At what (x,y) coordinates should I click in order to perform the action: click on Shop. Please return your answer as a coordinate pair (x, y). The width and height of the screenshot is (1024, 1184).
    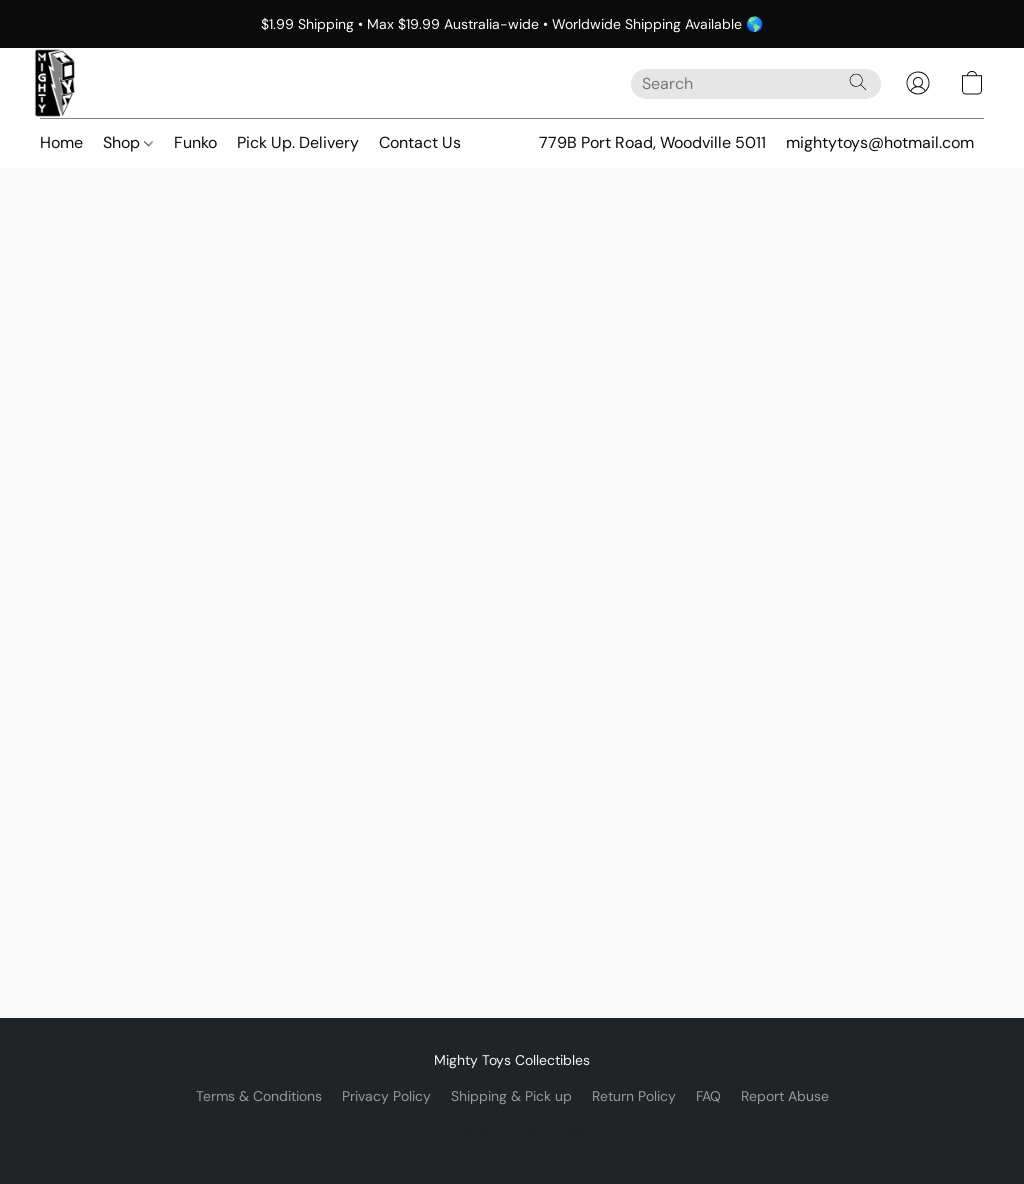
    Looking at the image, I should click on (128, 142).